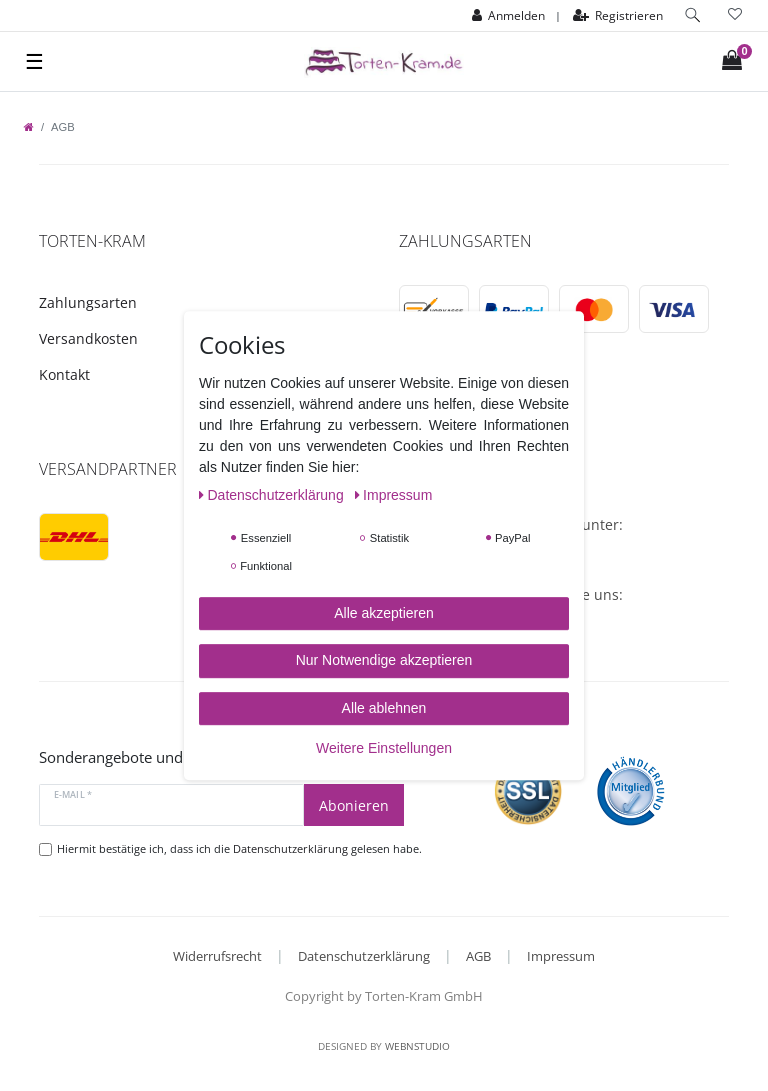 The width and height of the screenshot is (768, 1091). What do you see at coordinates (478, 956) in the screenshot?
I see `AGB` at bounding box center [478, 956].